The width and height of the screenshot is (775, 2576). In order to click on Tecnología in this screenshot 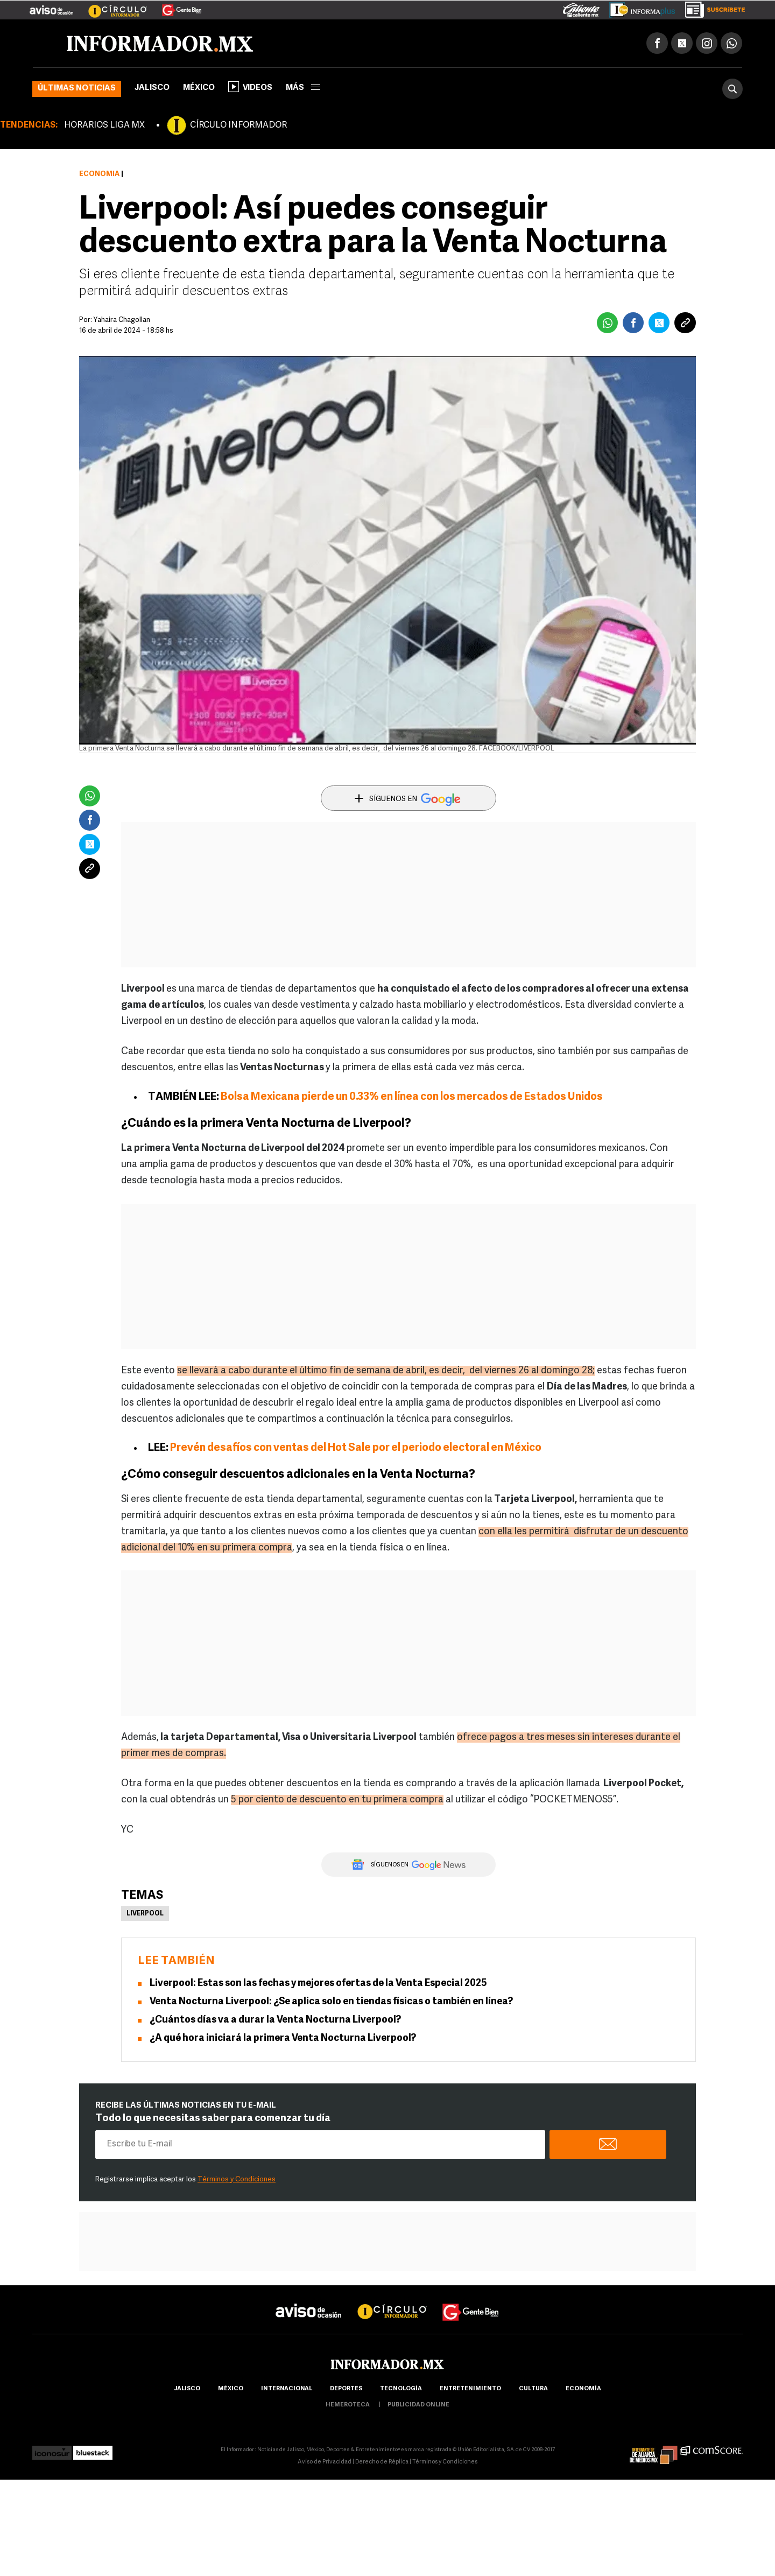, I will do `click(401, 2389)`.